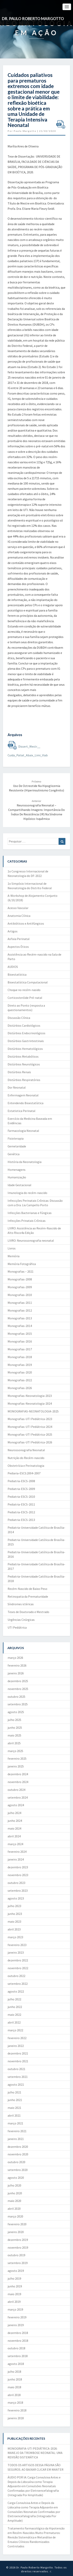 Image resolution: width=73 pixels, height=2576 pixels. Describe the element at coordinates (28, 1612) in the screenshot. I see `Teses de Doutorado e Mestrado` at that location.